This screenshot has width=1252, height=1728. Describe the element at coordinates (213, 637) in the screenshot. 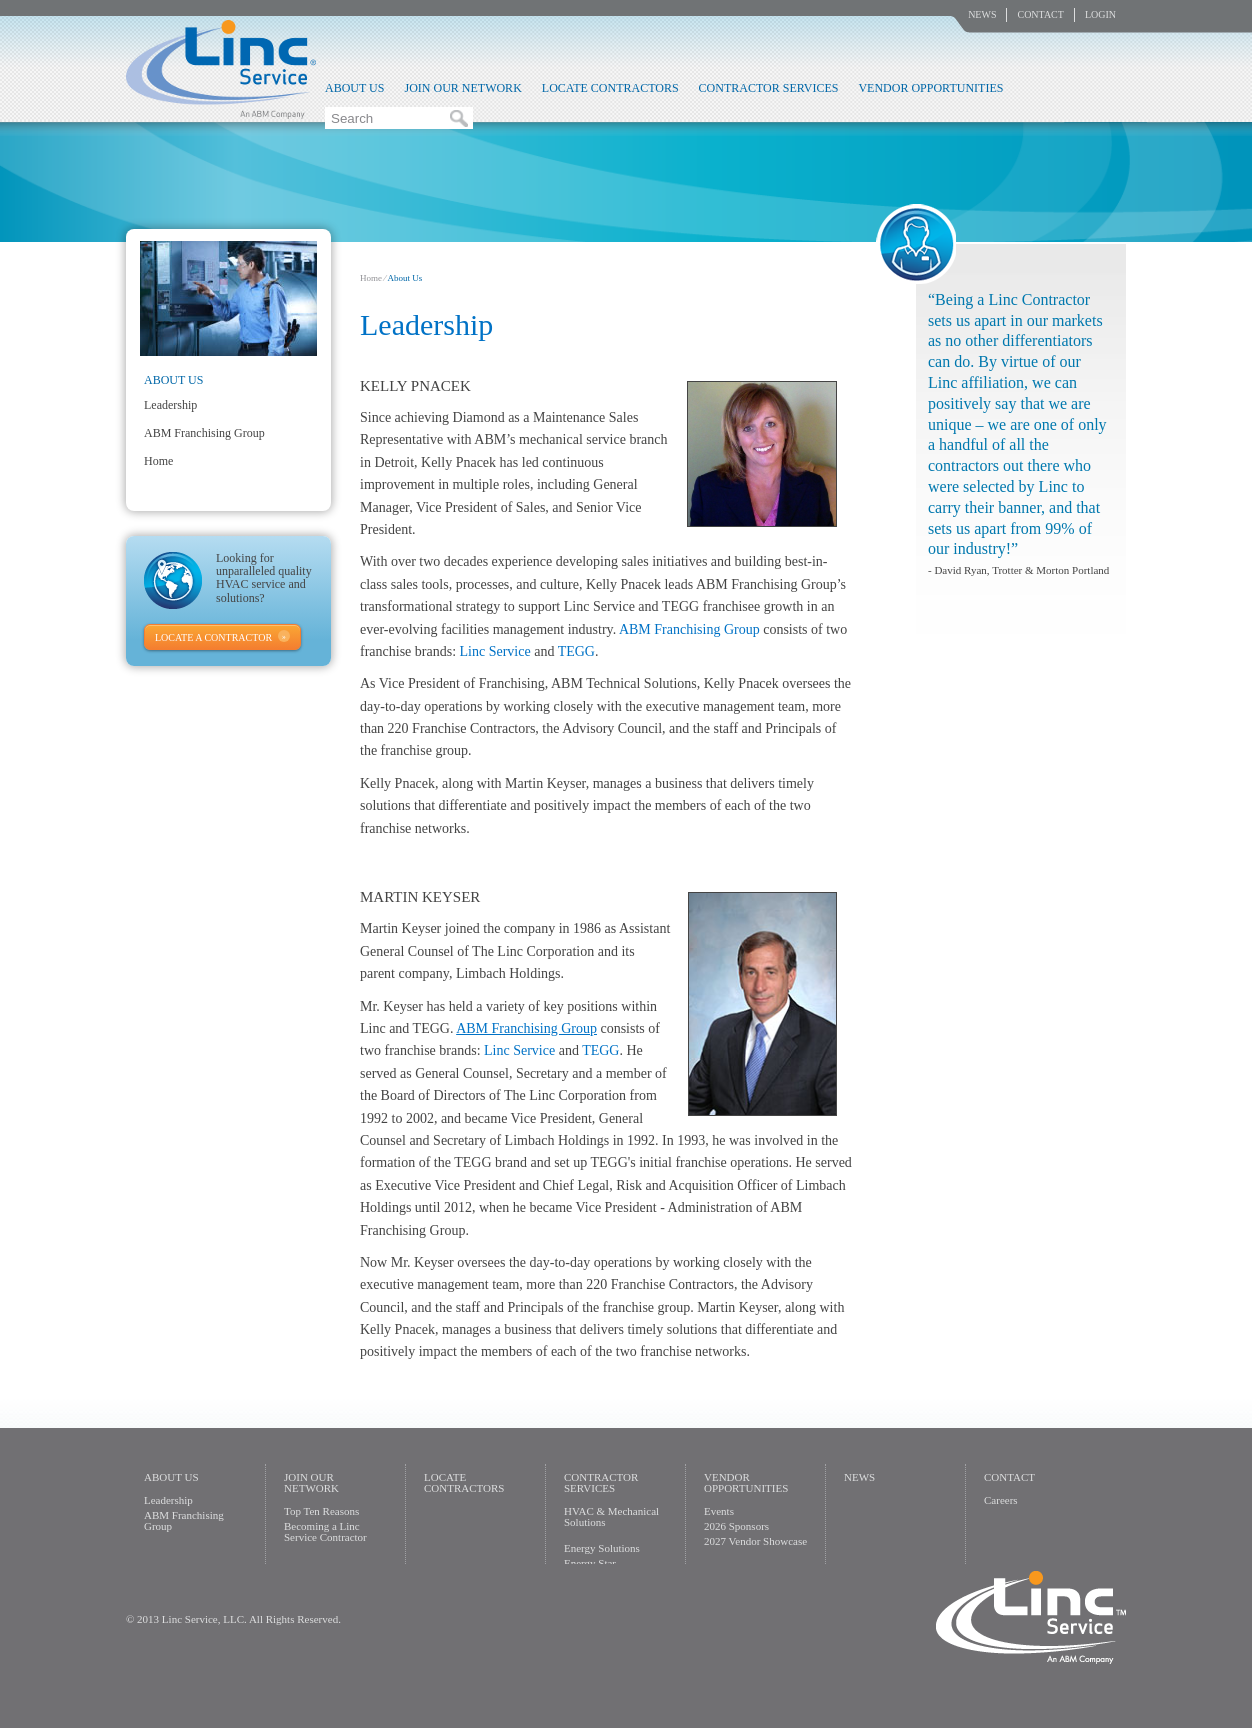

I see `Locate A Contractor` at that location.